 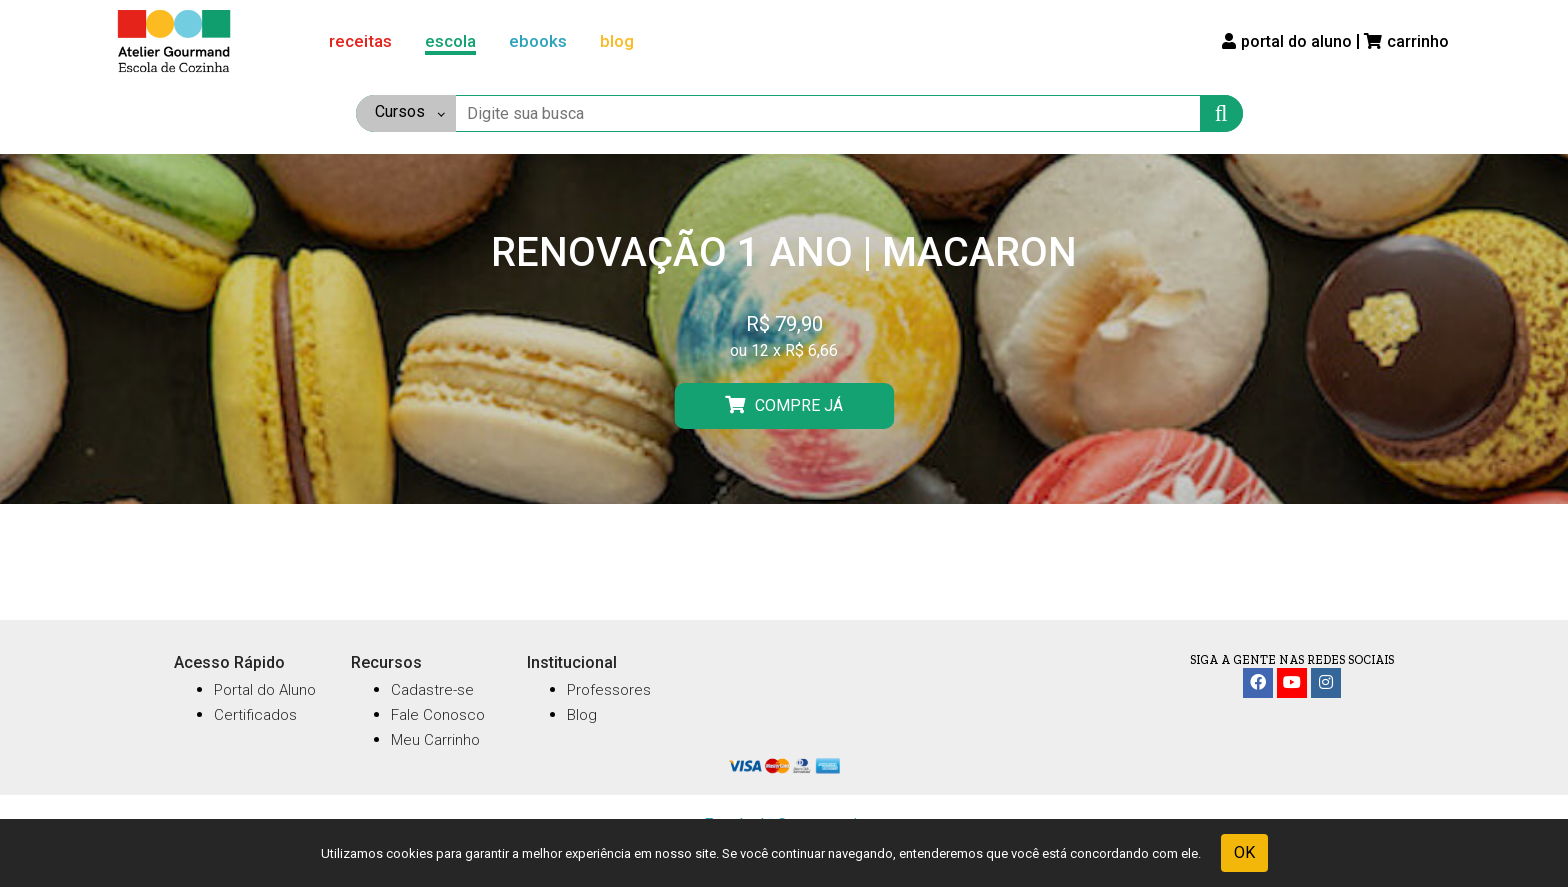 I want to click on OK, so click(x=1244, y=852).